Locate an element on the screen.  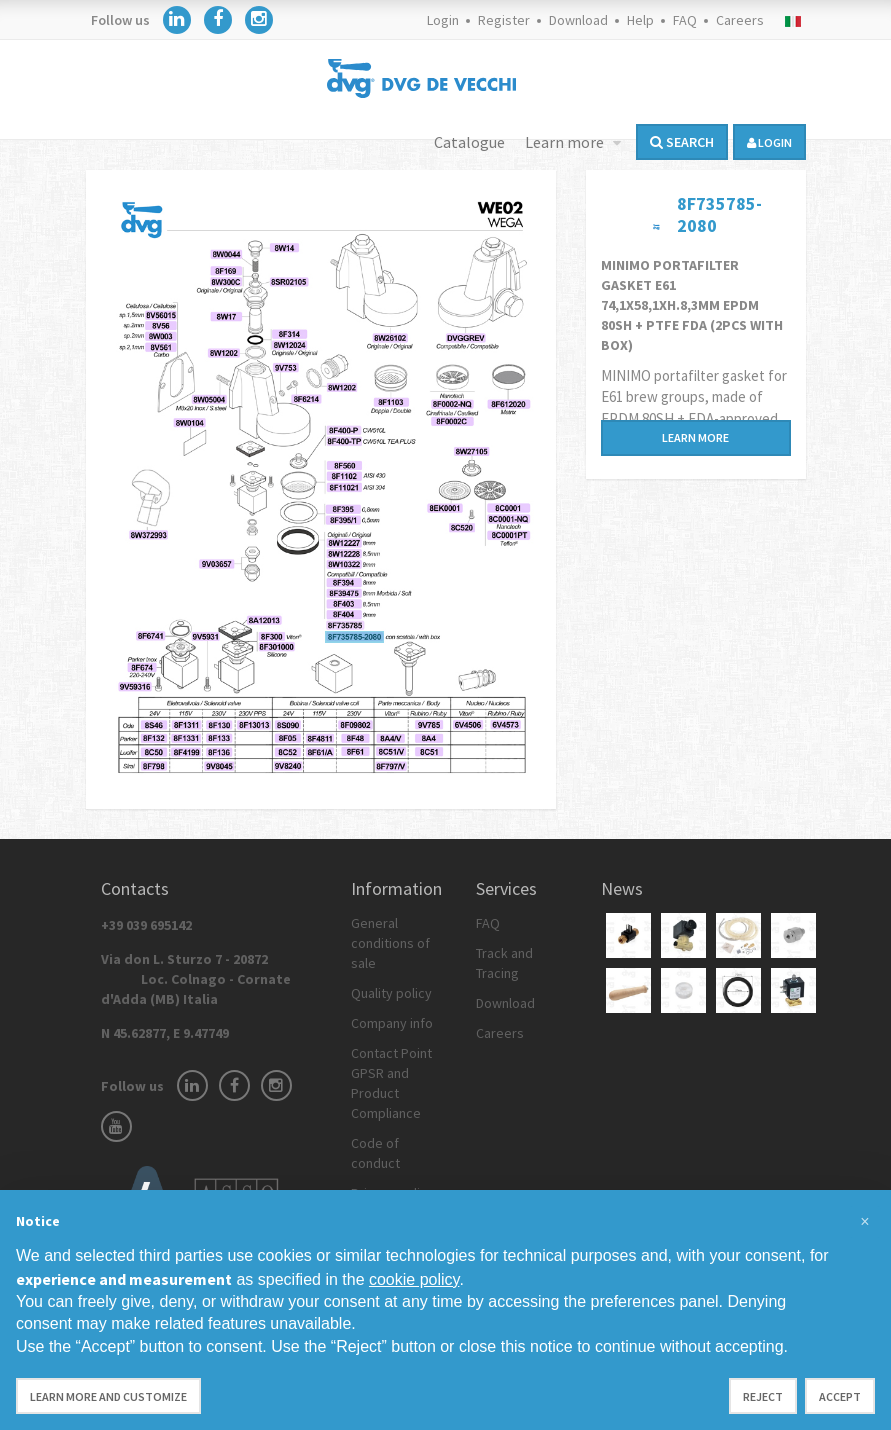
N 45.62877, E 9.47749 is located at coordinates (165, 1033).